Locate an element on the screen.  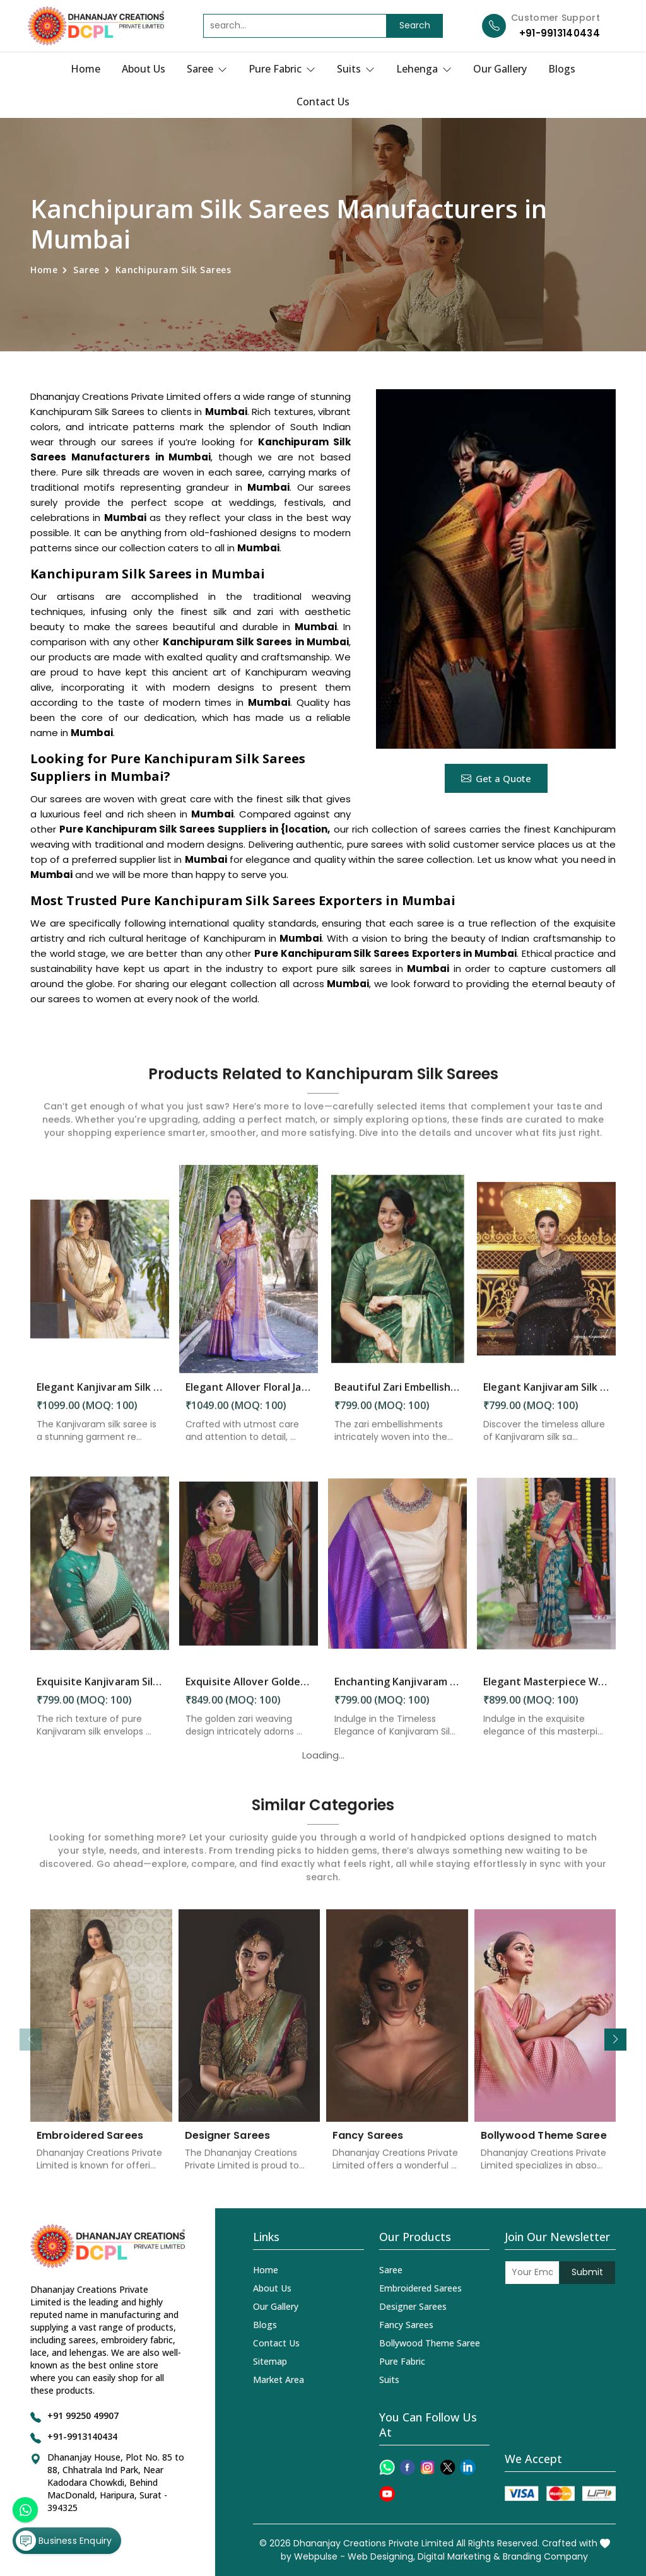
Embroidered Sarees is located at coordinates (90, 2145).